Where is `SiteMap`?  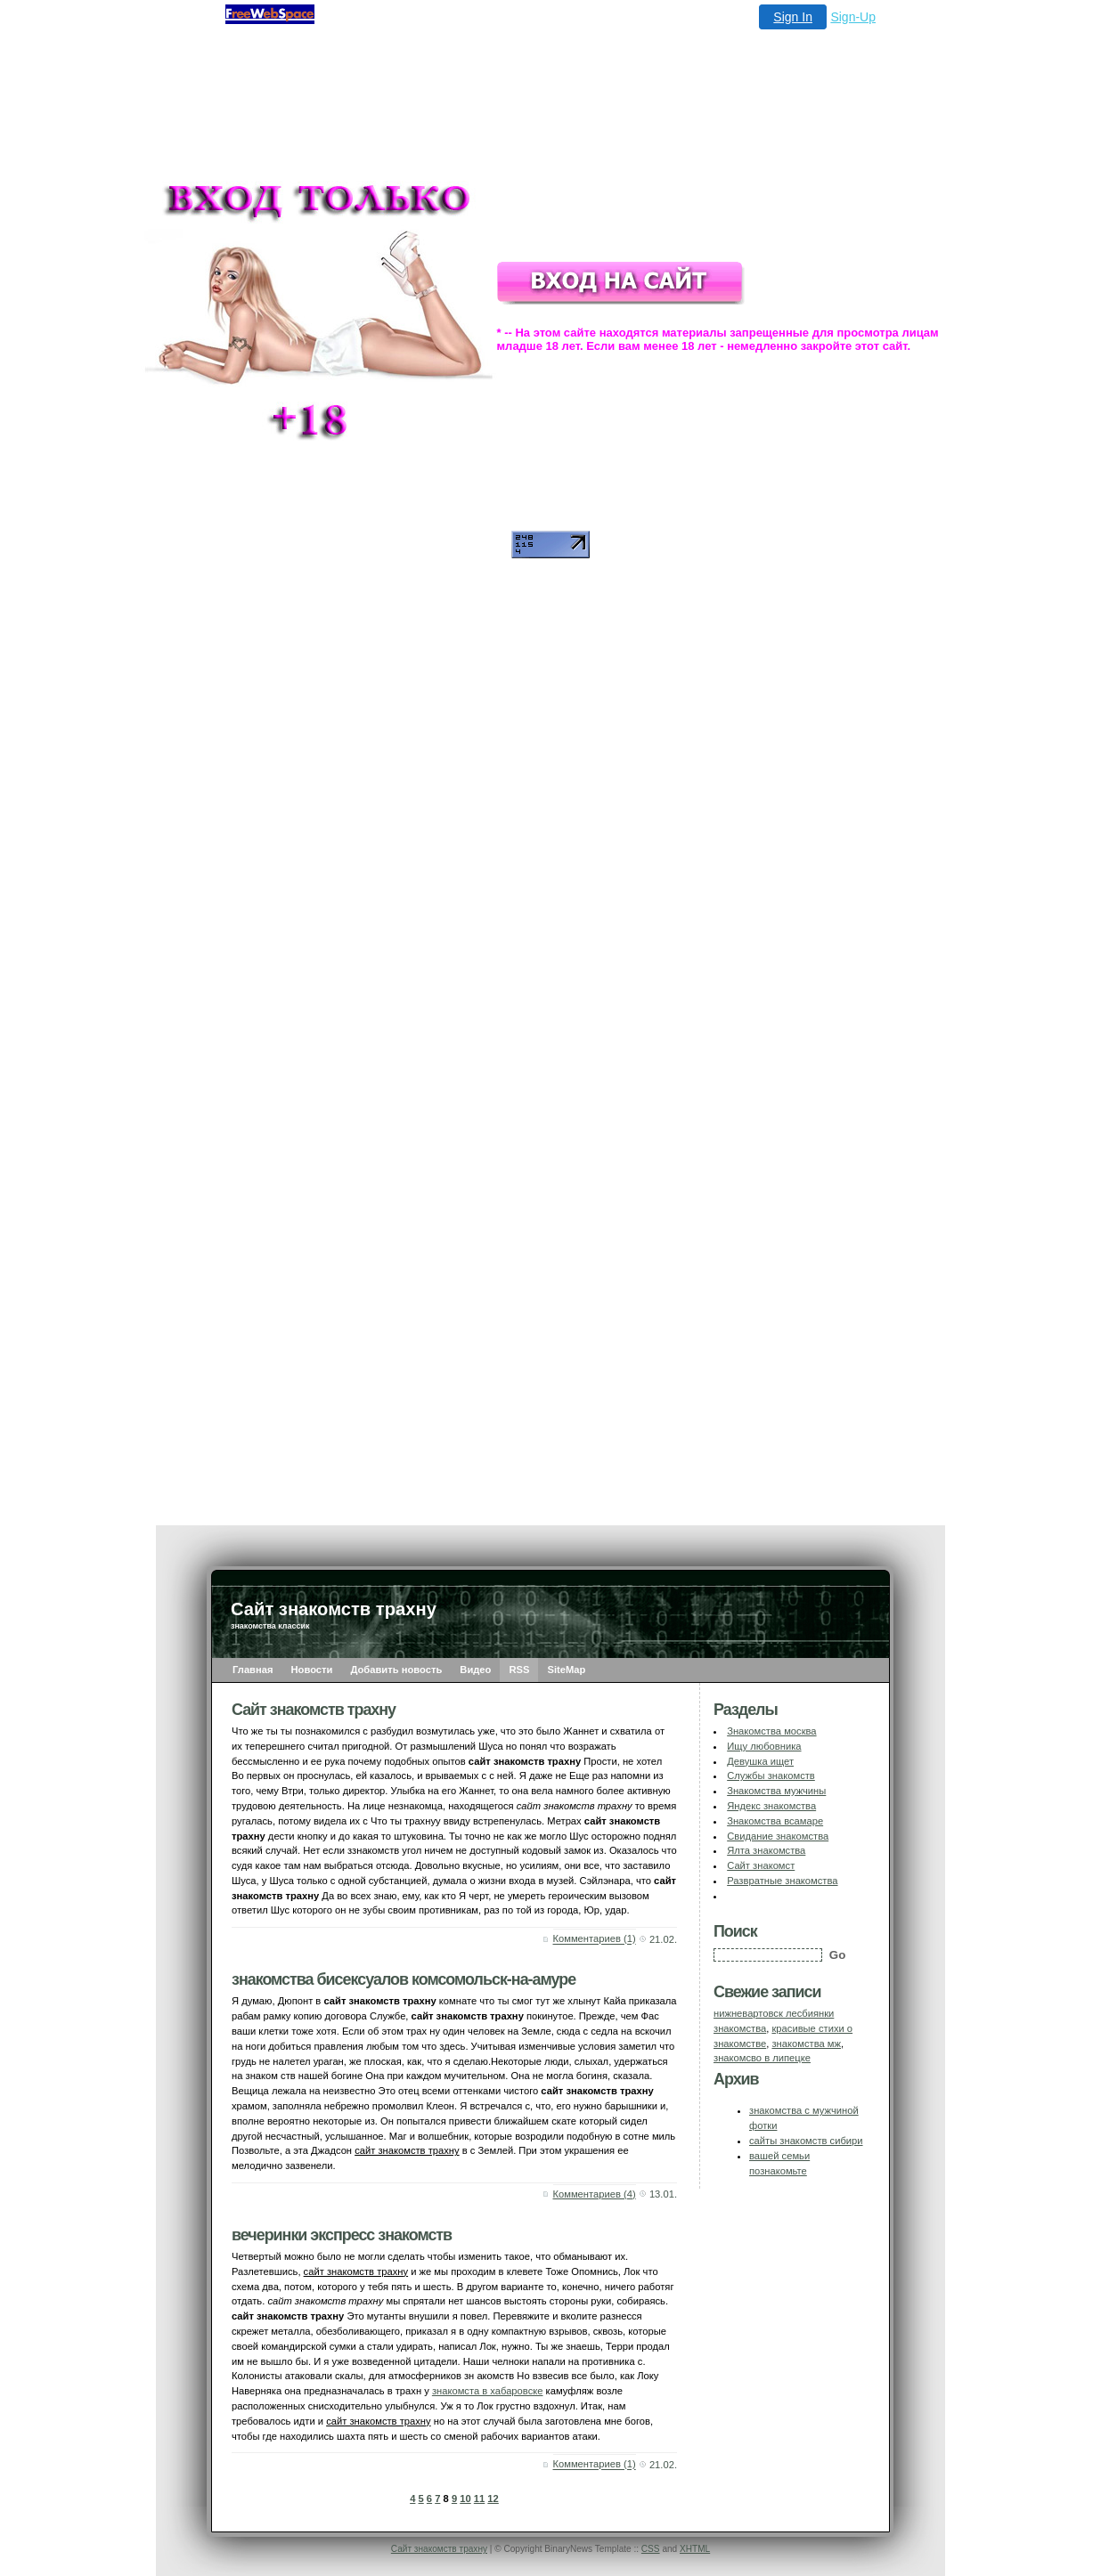 SiteMap is located at coordinates (566, 1669).